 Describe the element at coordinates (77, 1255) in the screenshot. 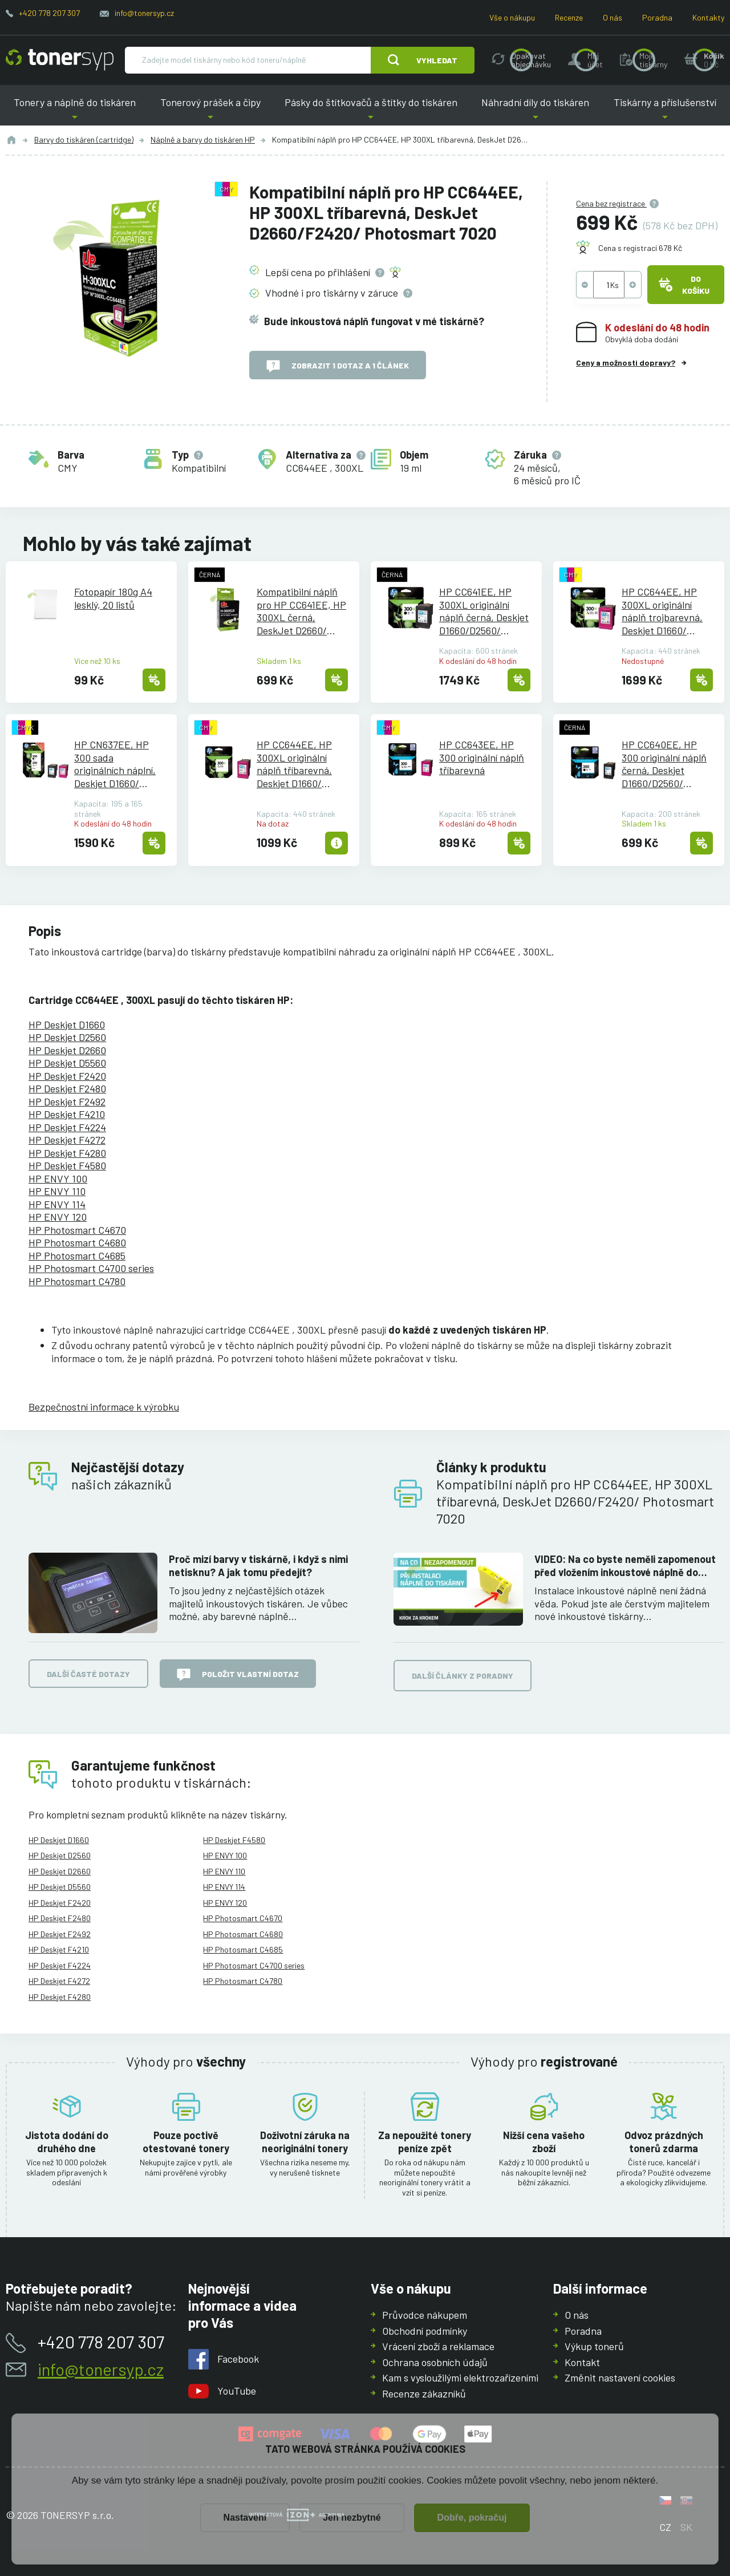

I see `HP Photosmart C4685` at that location.